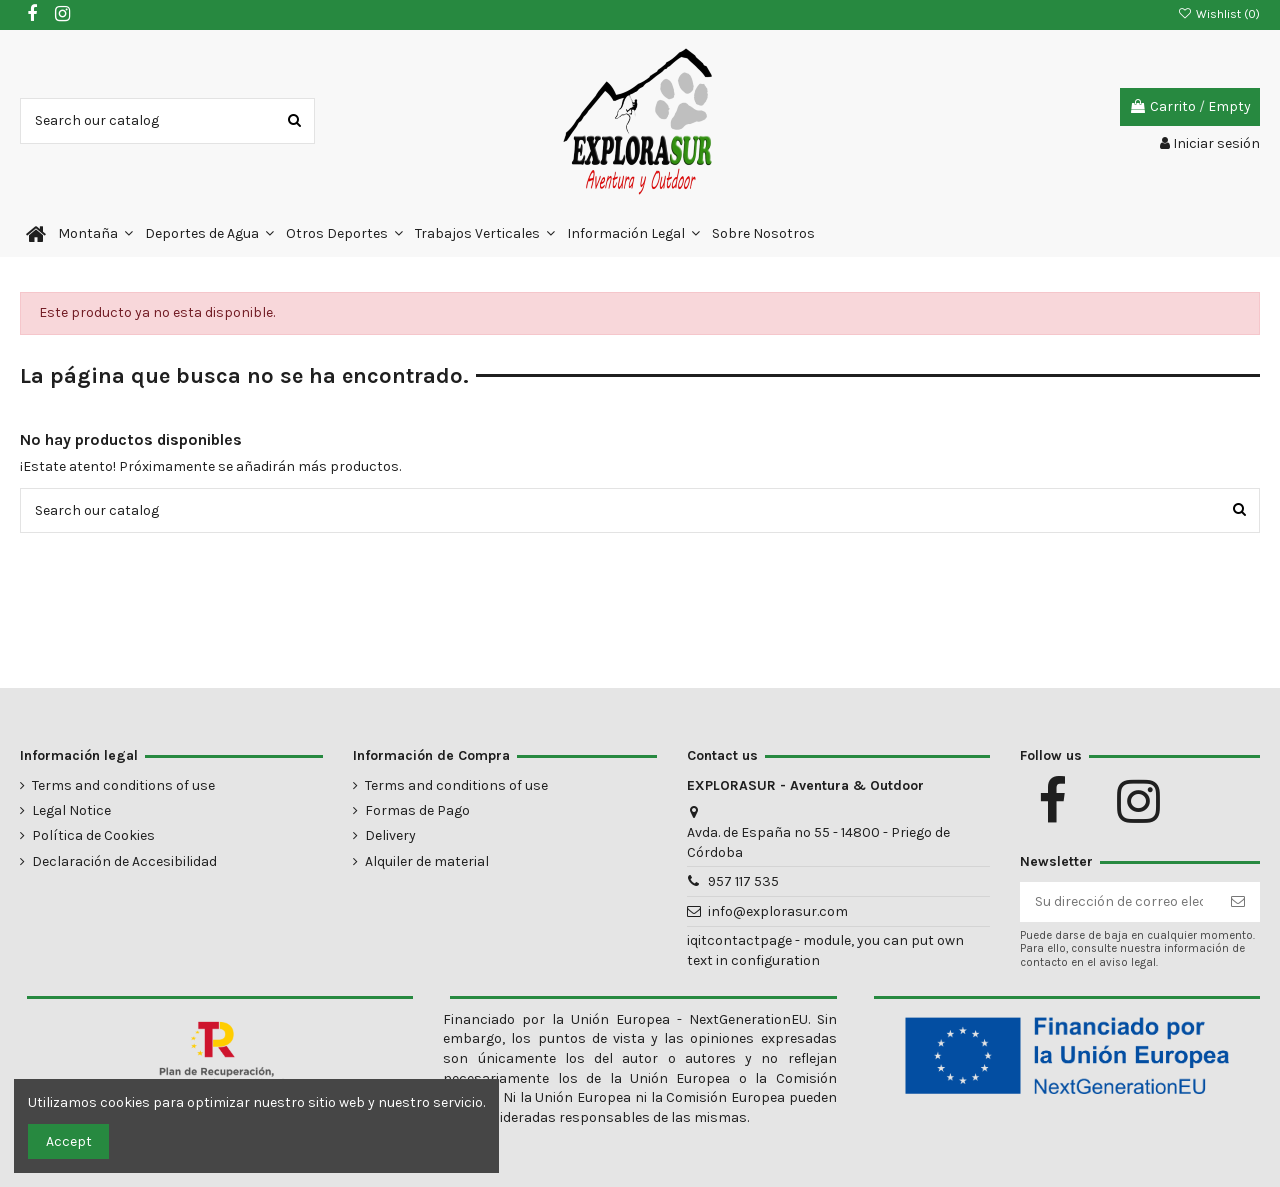 This screenshot has width=1280, height=1187. Describe the element at coordinates (124, 861) in the screenshot. I see `Declaración de Accesibilidad` at that location.